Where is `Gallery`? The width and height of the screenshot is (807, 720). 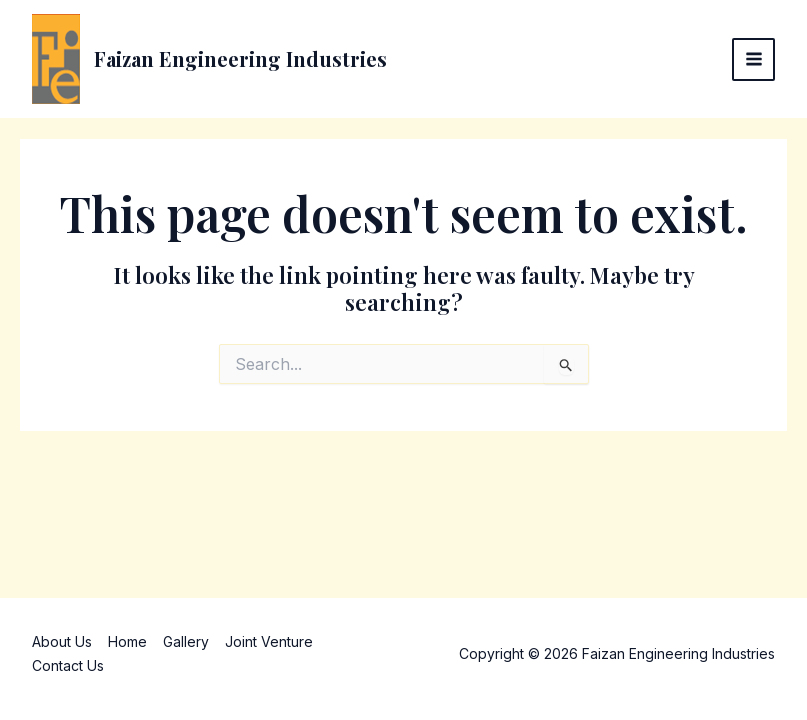 Gallery is located at coordinates (186, 641).